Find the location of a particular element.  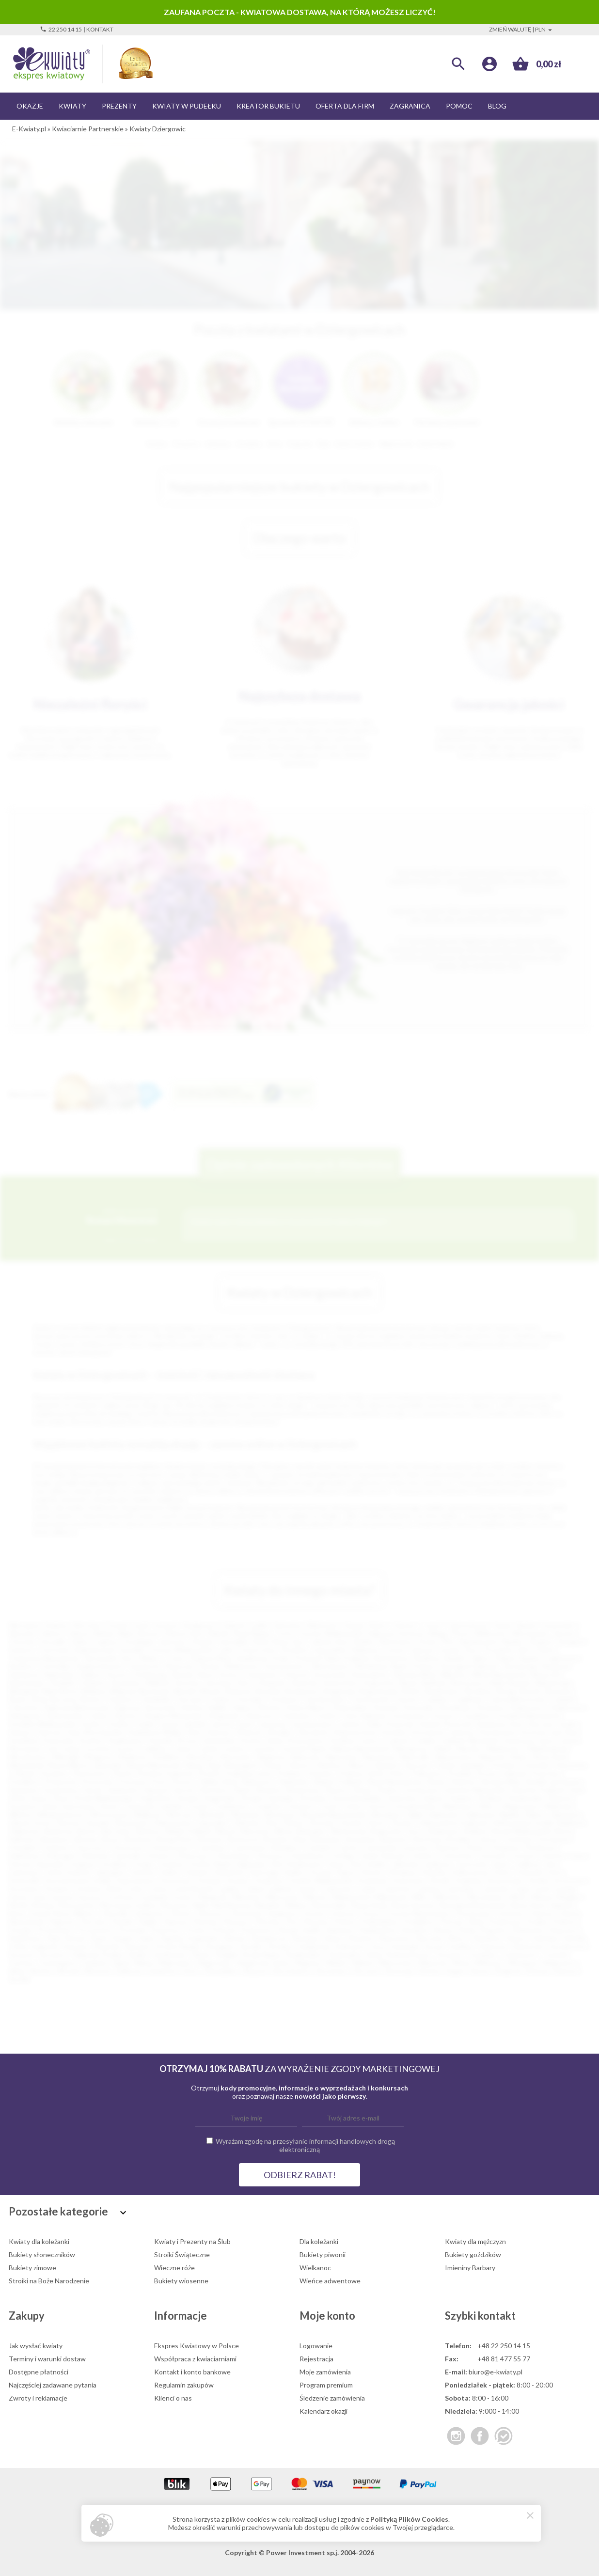

Żory is located at coordinates (472, 1650).